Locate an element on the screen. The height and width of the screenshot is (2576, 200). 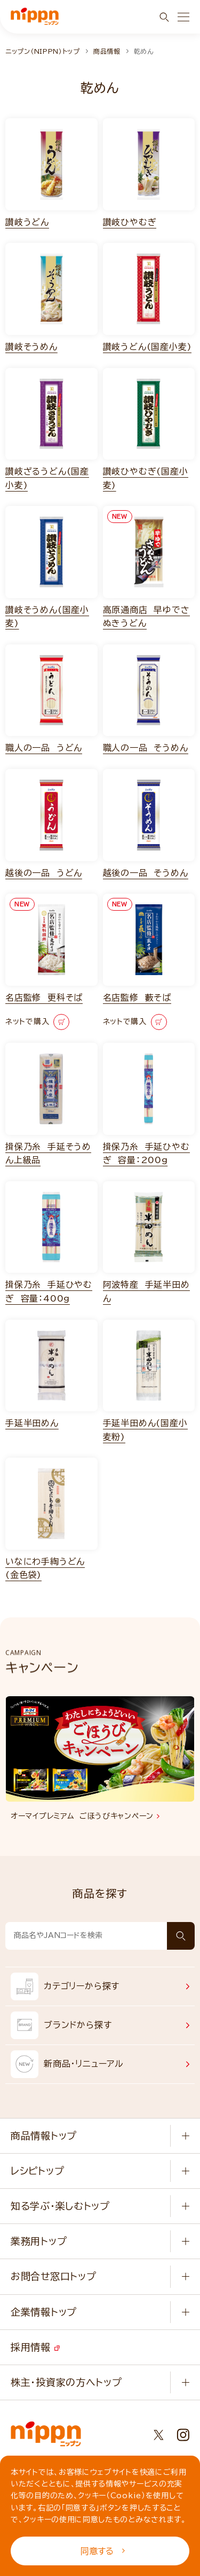
企業情報トップ is located at coordinates (44, 2312).